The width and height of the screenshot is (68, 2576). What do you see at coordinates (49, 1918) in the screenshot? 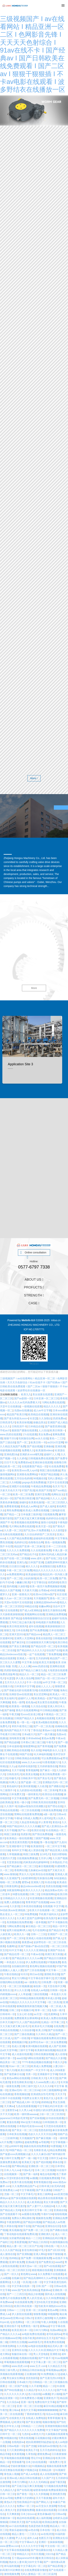
I see `欧美岛国片` at bounding box center [49, 1918].